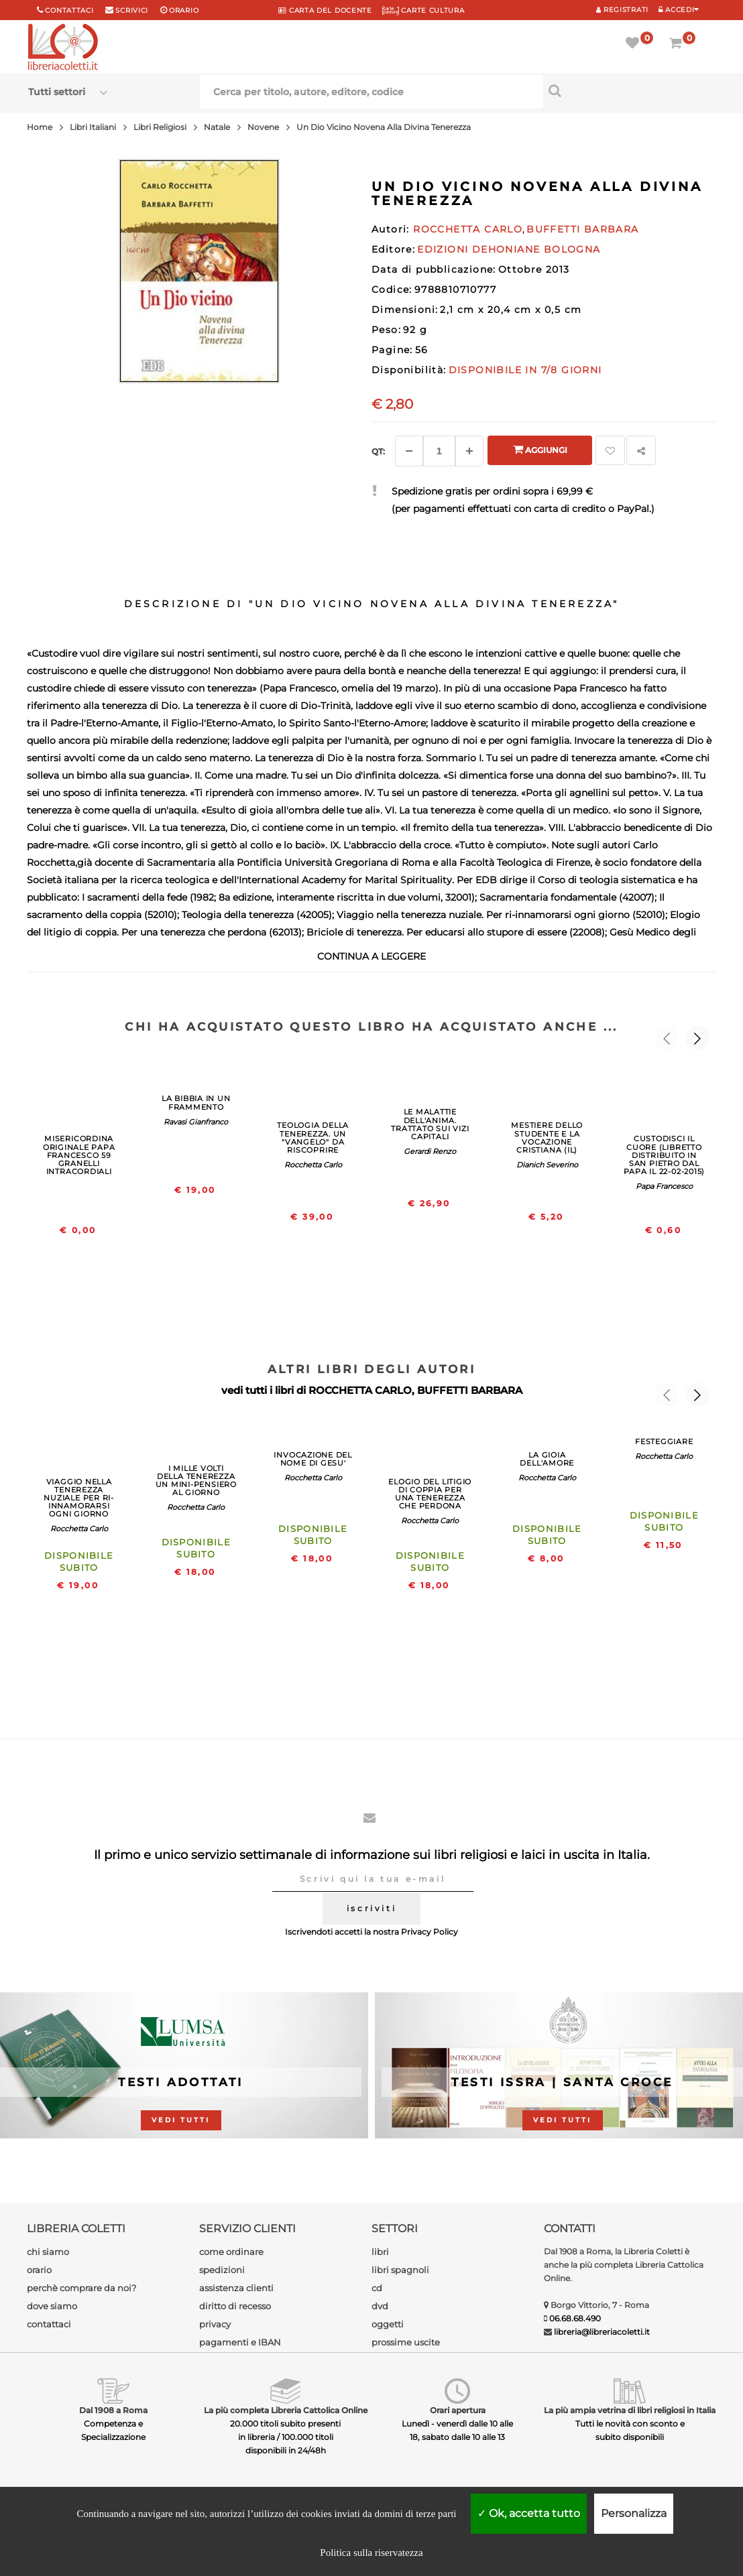 This screenshot has height=2576, width=743. Describe the element at coordinates (528, 2513) in the screenshot. I see `Ok, accetta tutto` at that location.